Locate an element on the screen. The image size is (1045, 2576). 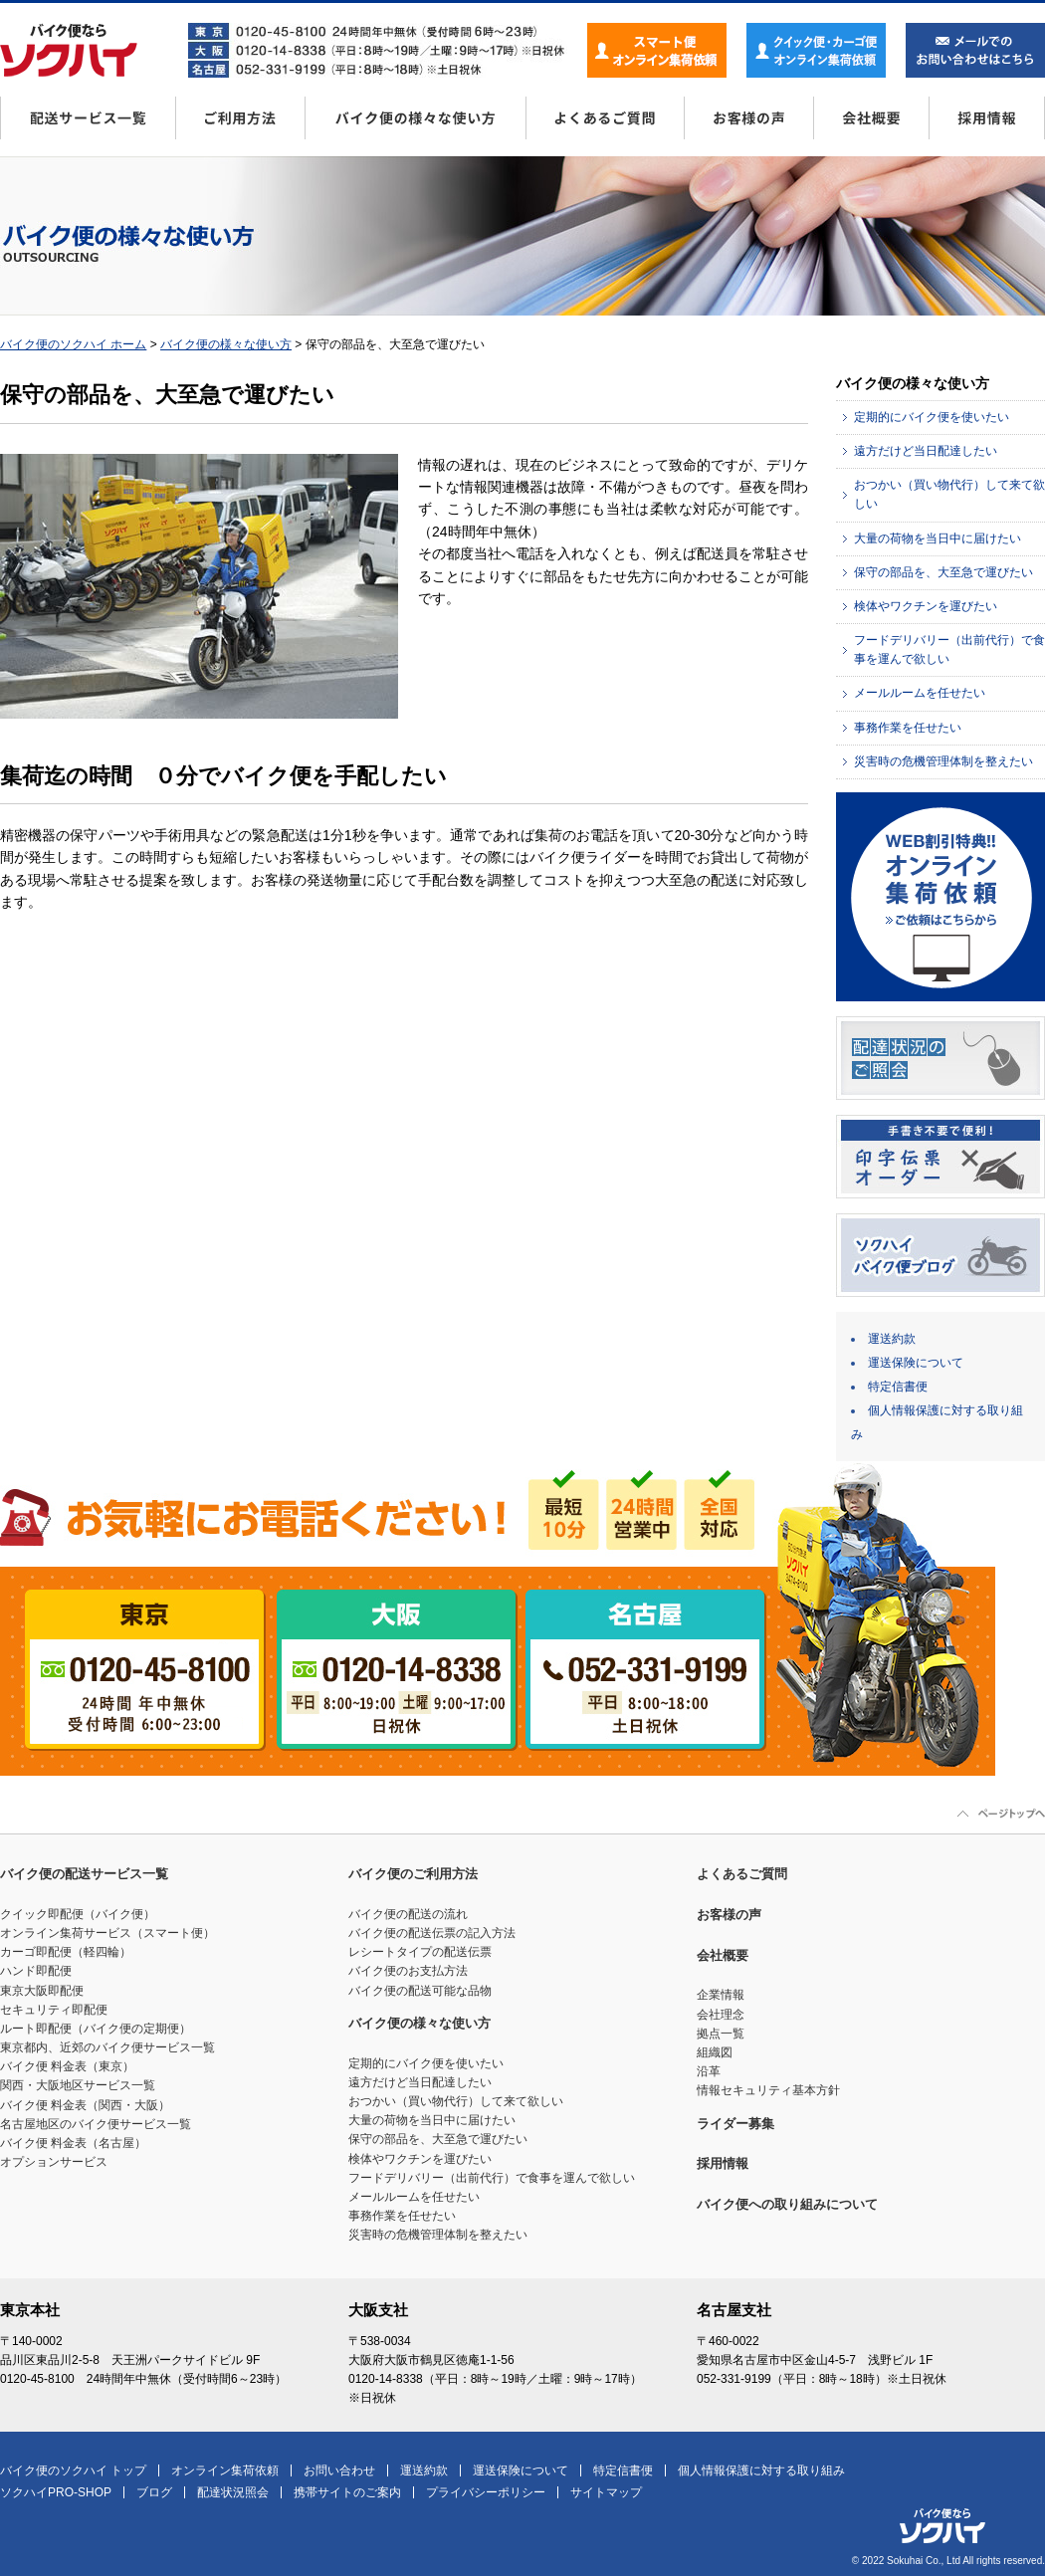
バイク便への取り組みについて is located at coordinates (787, 2204).